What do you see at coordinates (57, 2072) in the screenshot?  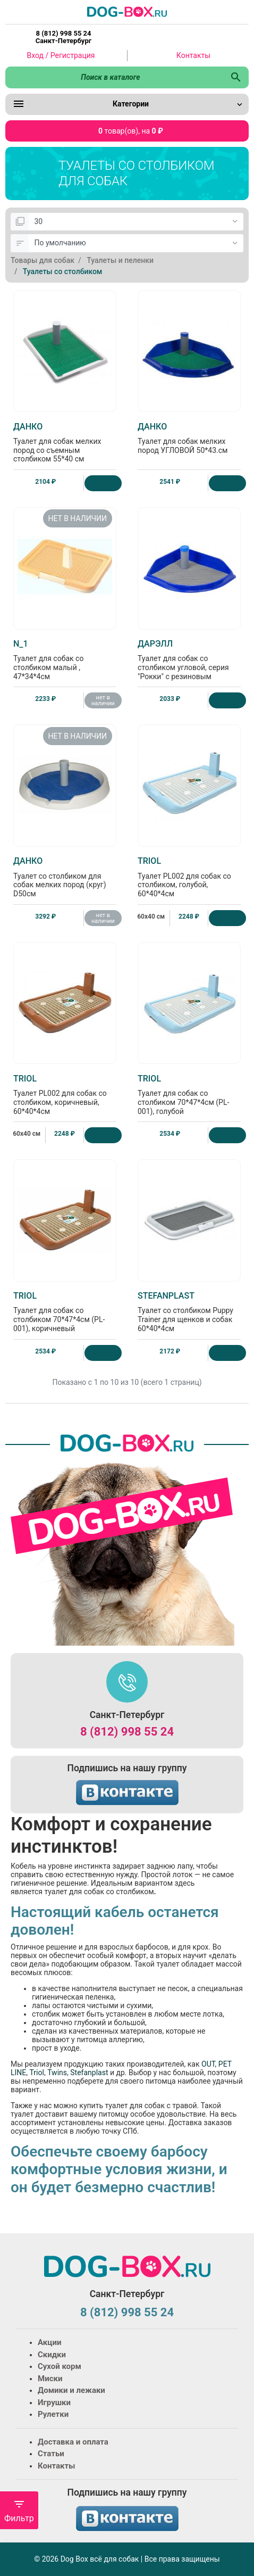 I see `Twins` at bounding box center [57, 2072].